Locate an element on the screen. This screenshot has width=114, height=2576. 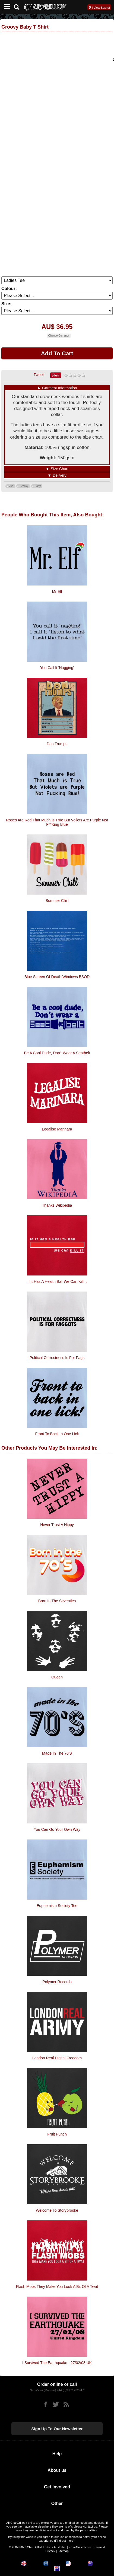
Born In The Seventies is located at coordinates (57, 1601).